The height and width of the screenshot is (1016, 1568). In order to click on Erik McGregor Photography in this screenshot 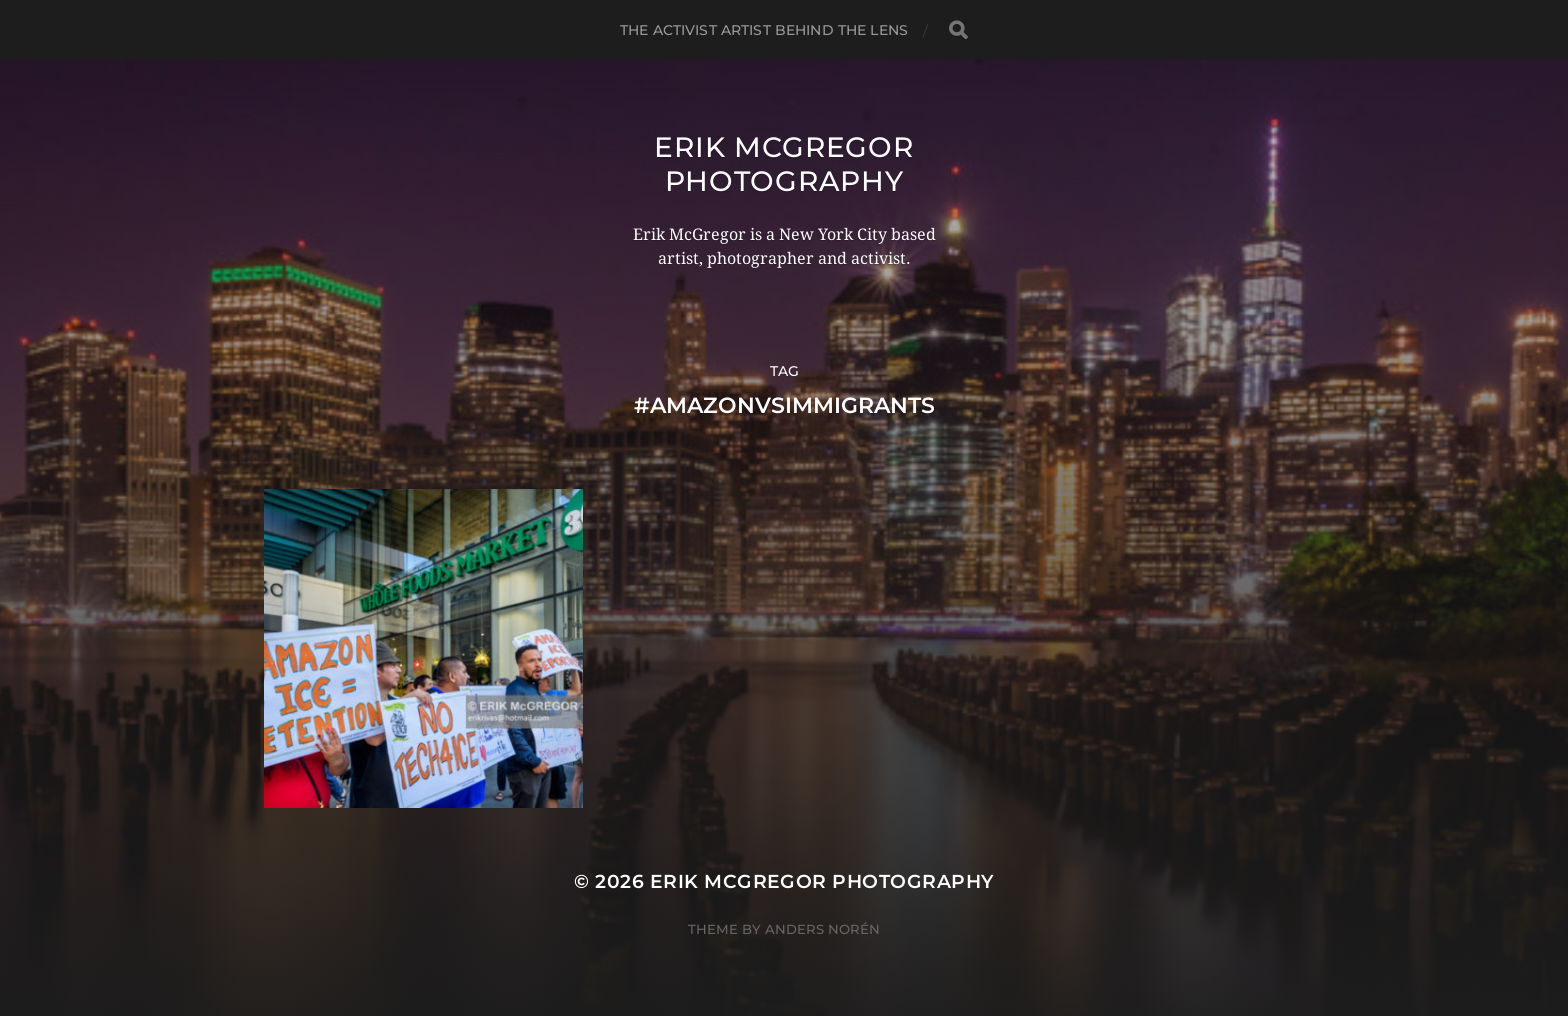, I will do `click(783, 164)`.